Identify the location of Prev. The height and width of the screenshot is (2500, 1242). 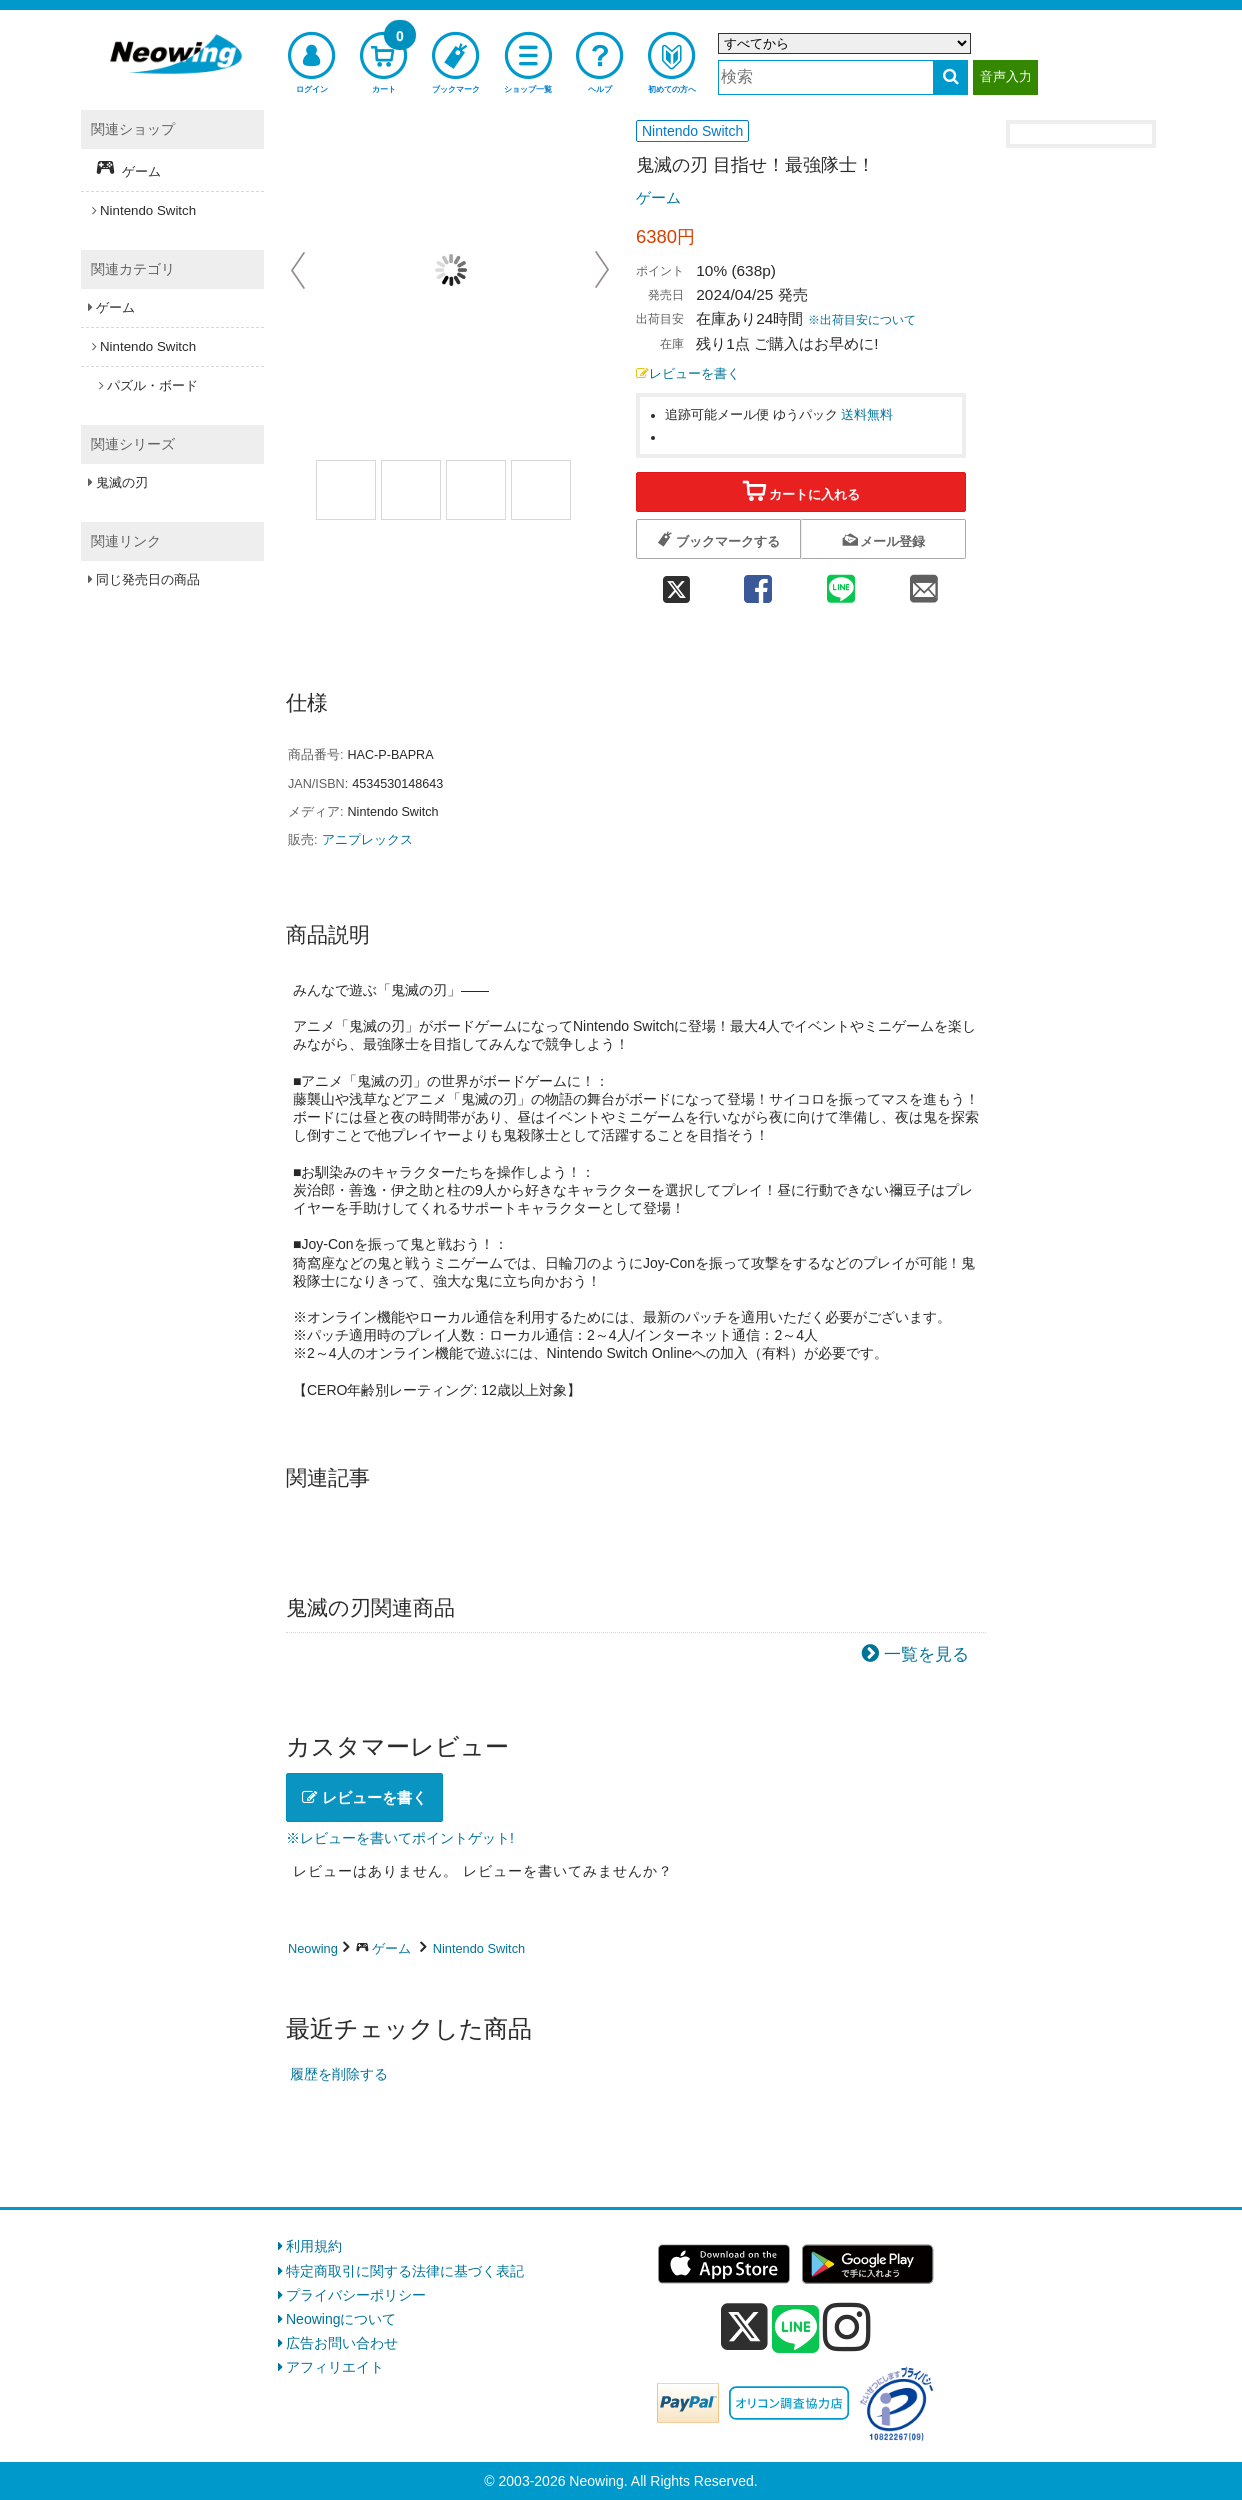
(300, 270).